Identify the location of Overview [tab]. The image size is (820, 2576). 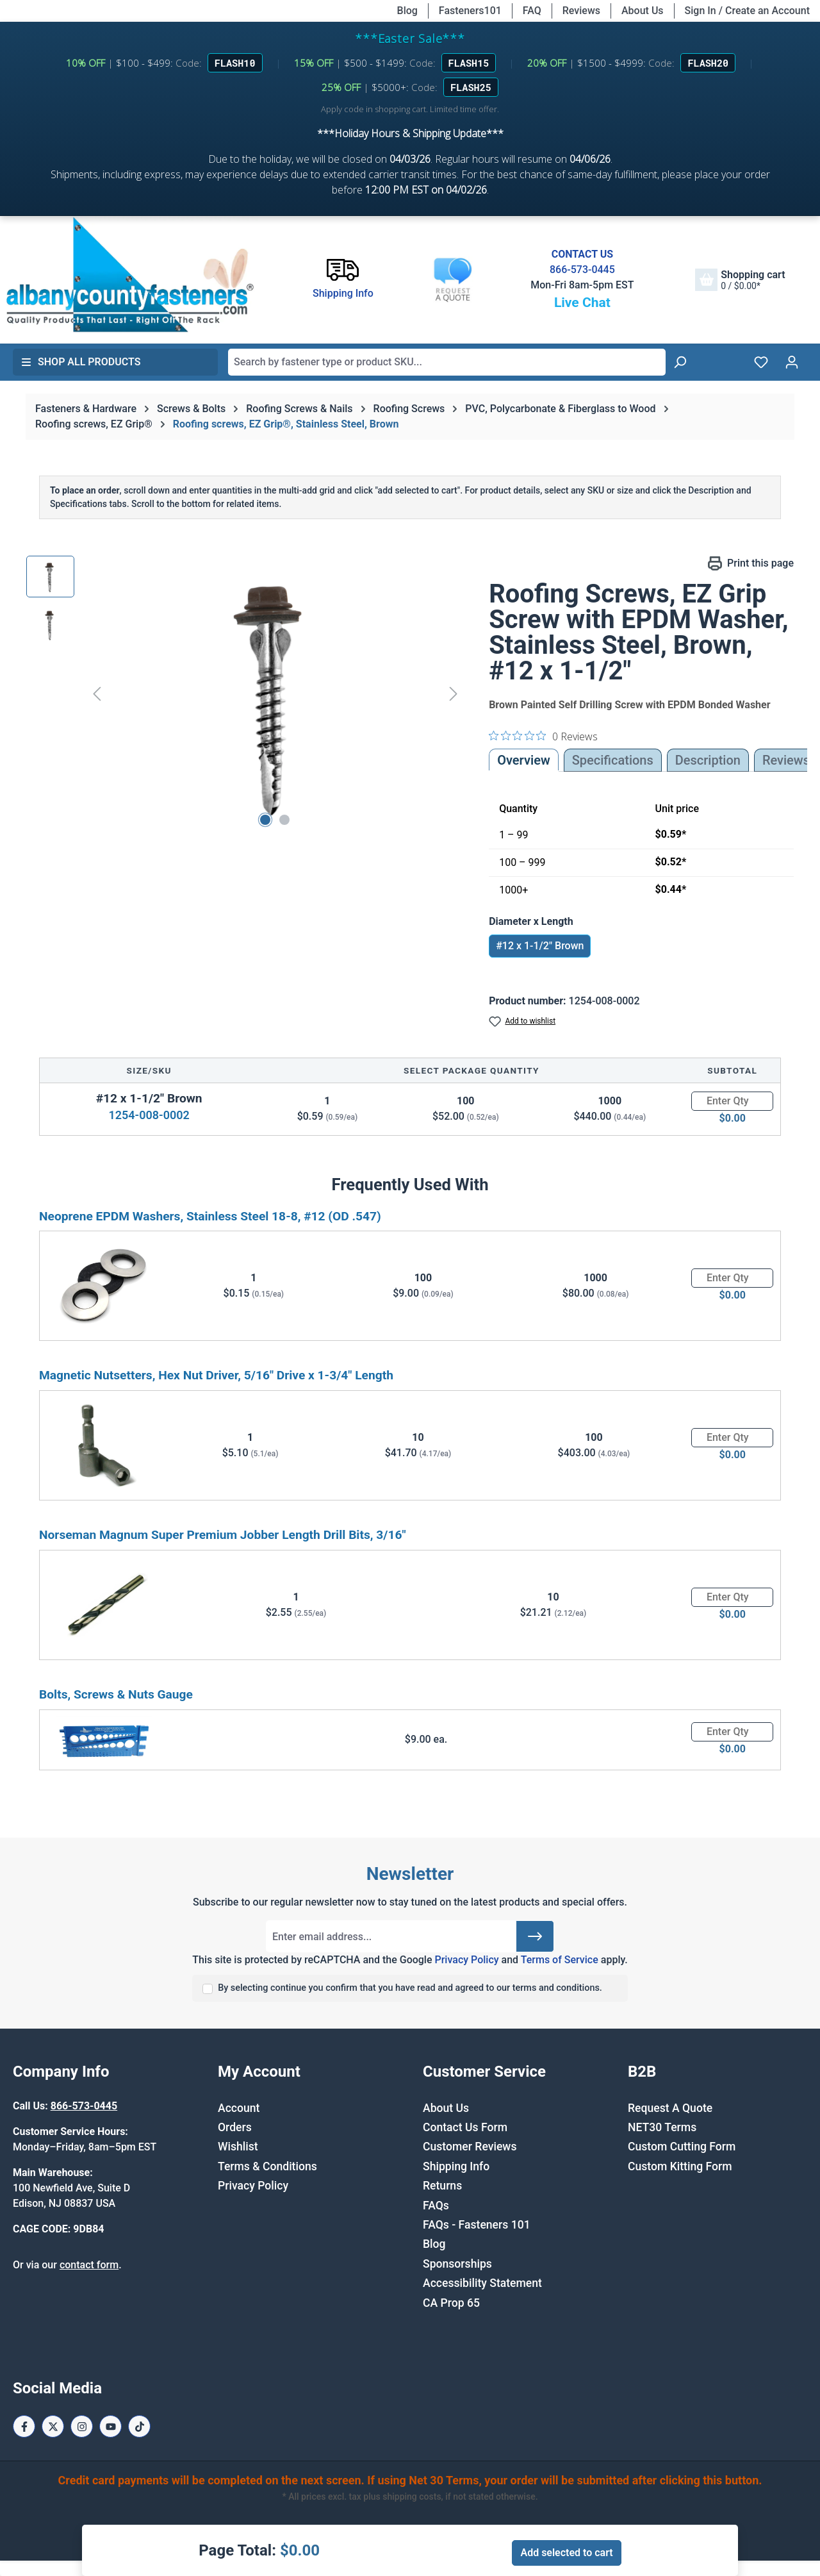
(523, 760).